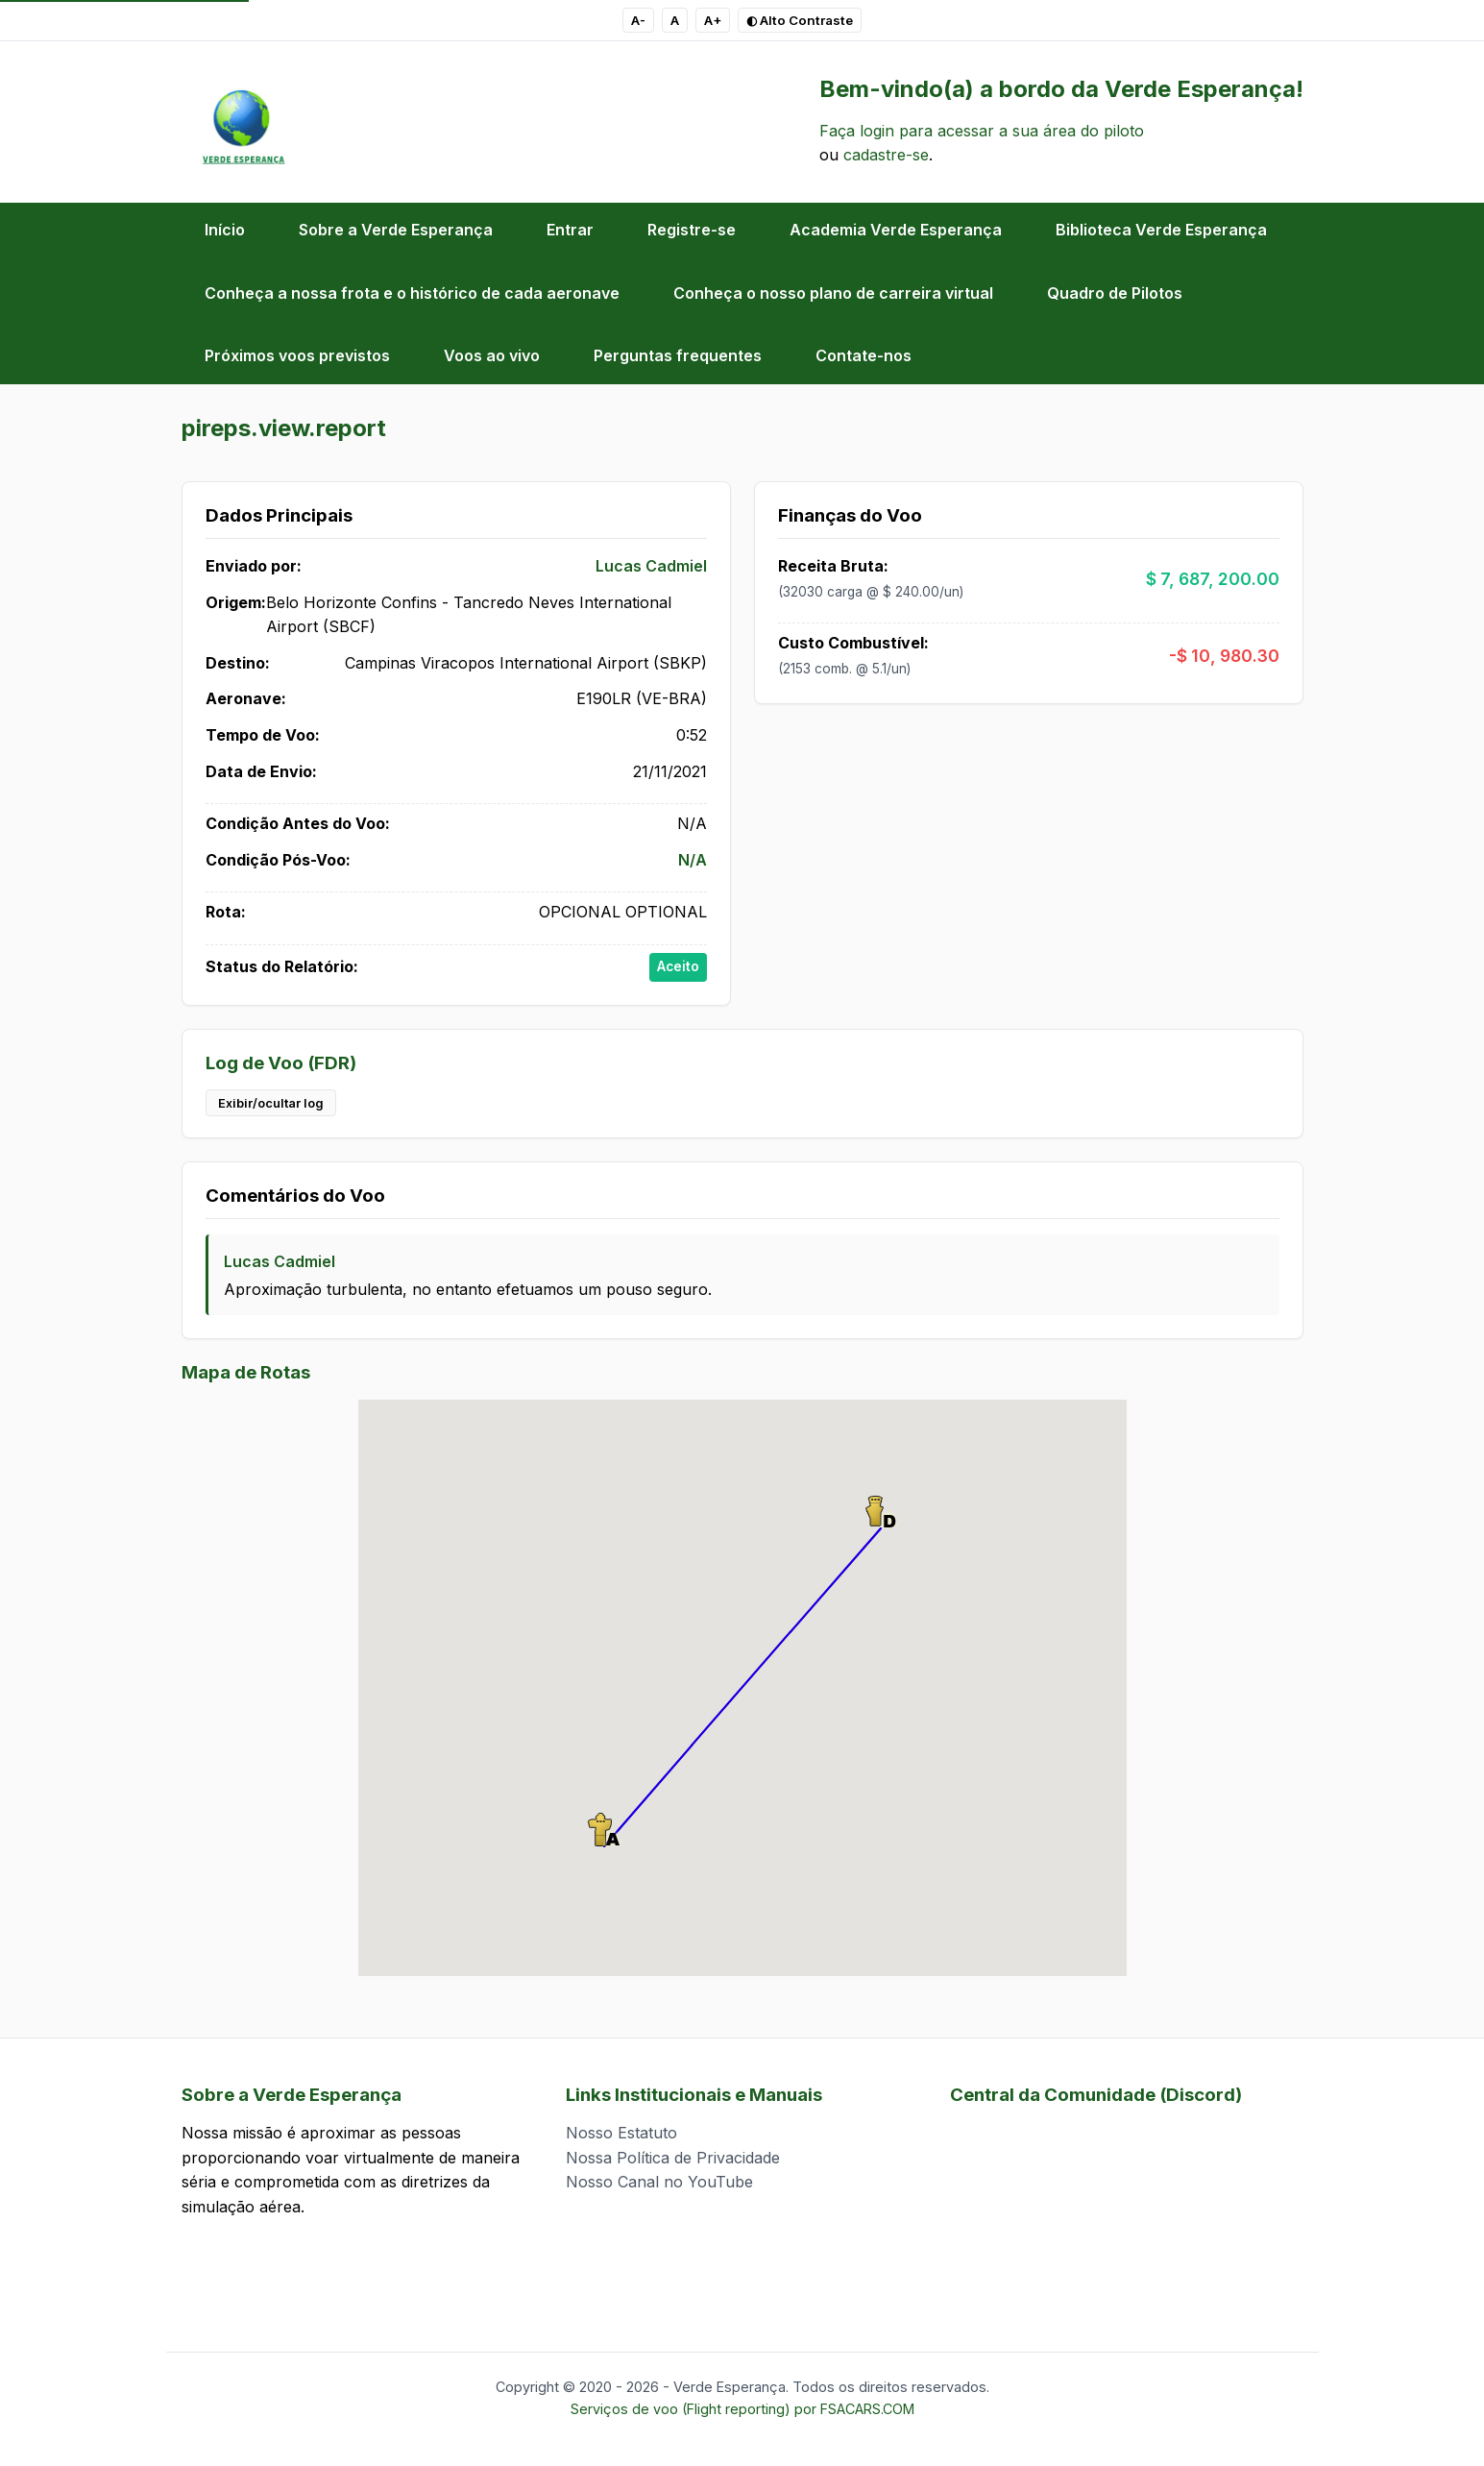 Image resolution: width=1484 pixels, height=2466 pixels. Describe the element at coordinates (492, 355) in the screenshot. I see `Voos ao vivo` at that location.